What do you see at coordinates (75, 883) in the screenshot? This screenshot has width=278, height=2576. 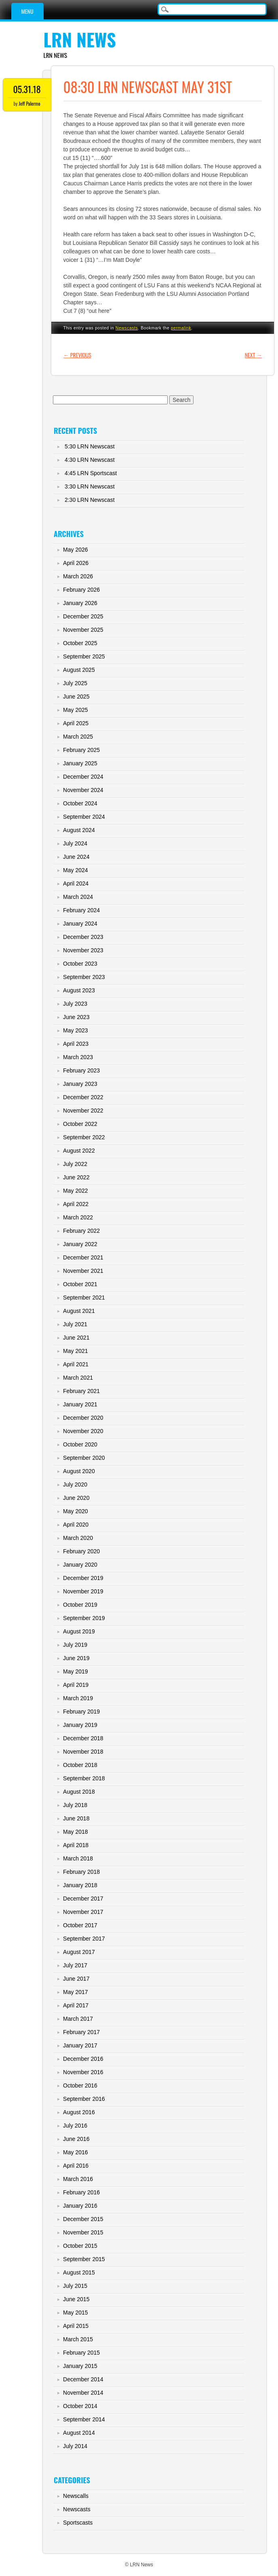 I see `April 2024` at bounding box center [75, 883].